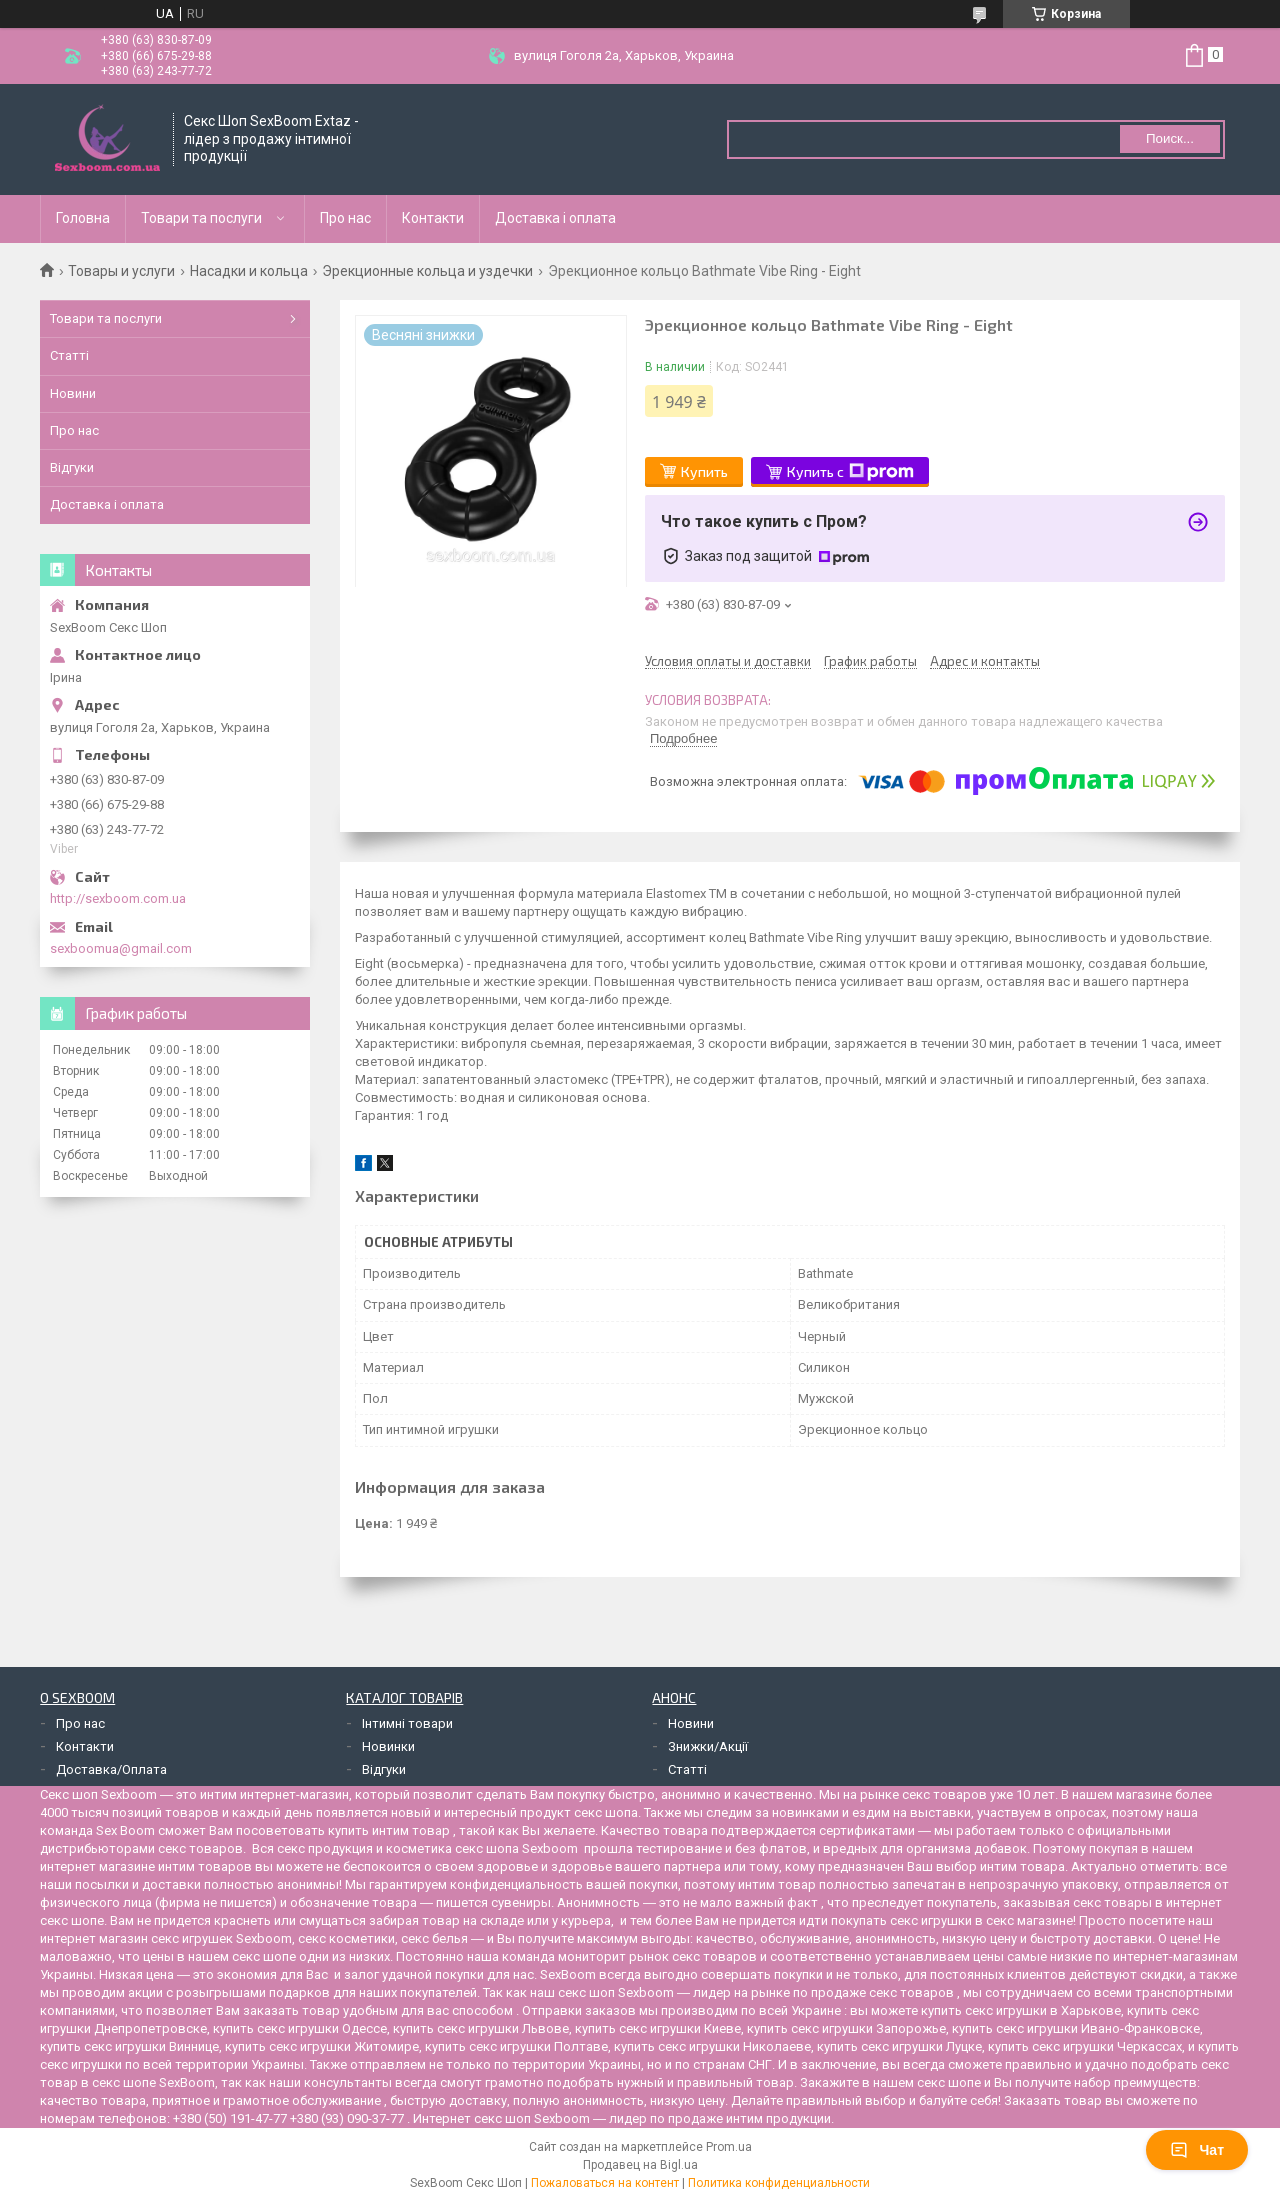  I want to click on Новини, so click(73, 393).